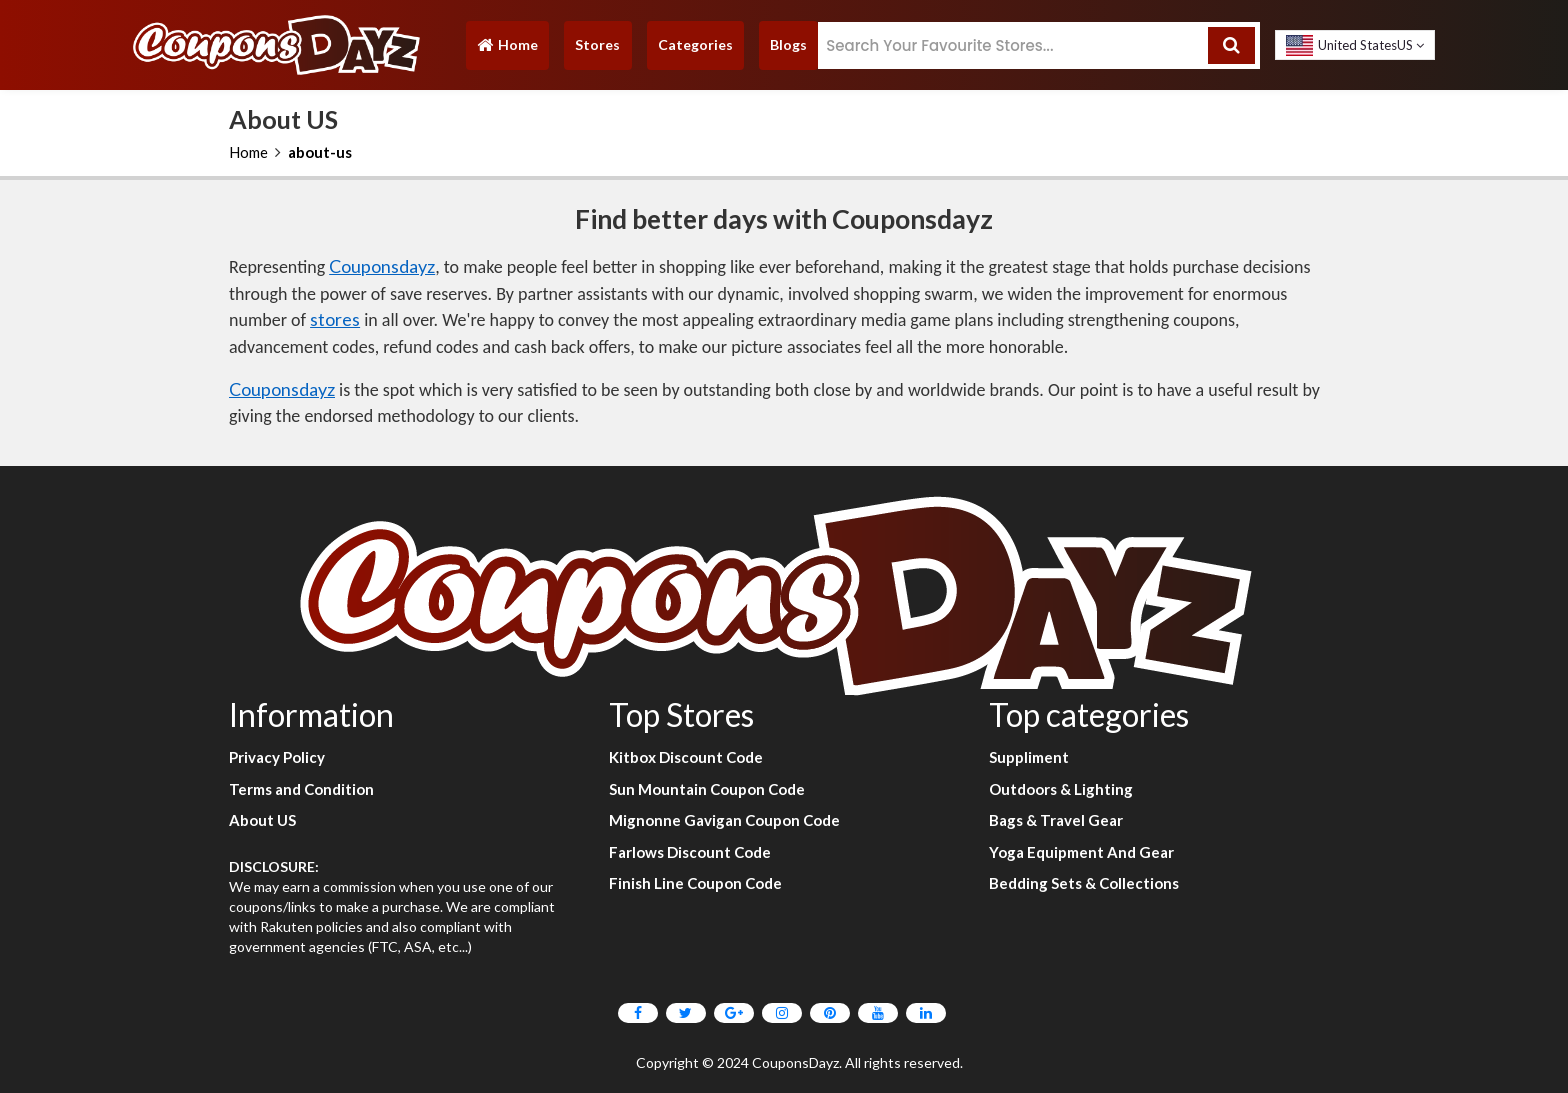 The width and height of the screenshot is (1568, 1093). What do you see at coordinates (695, 883) in the screenshot?
I see `Finish Line Coupon Code` at bounding box center [695, 883].